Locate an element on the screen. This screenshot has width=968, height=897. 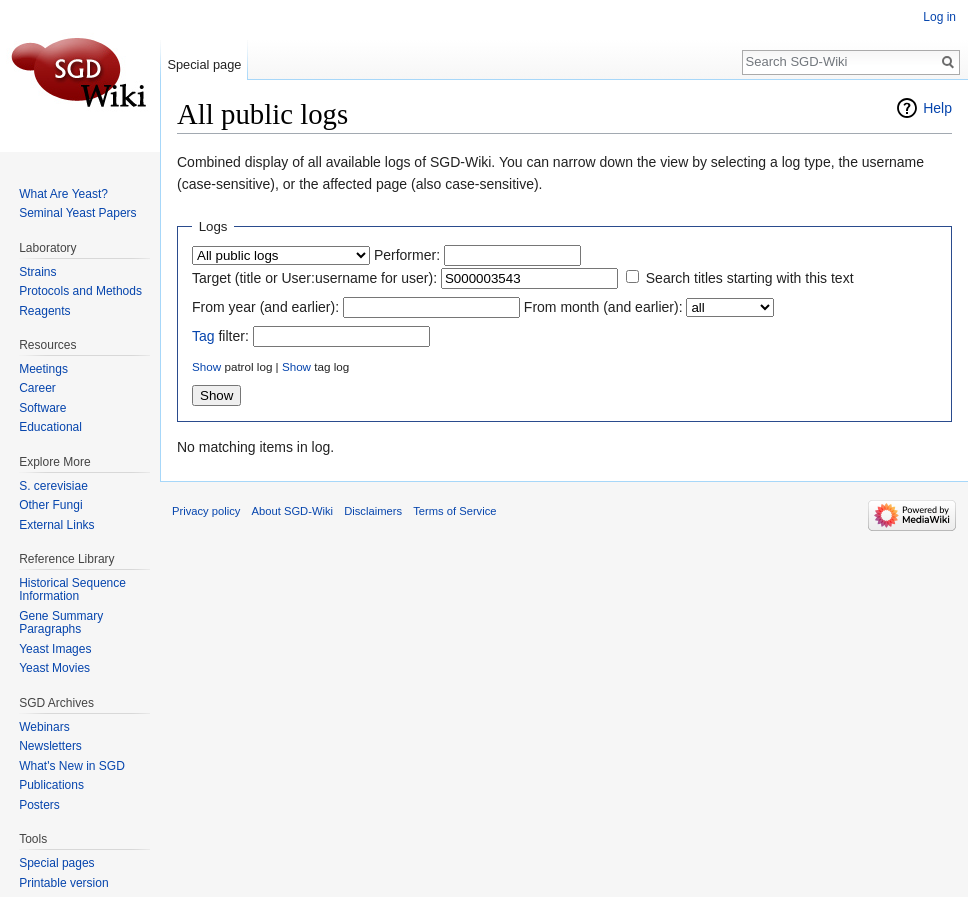
Reagents is located at coordinates (44, 311).